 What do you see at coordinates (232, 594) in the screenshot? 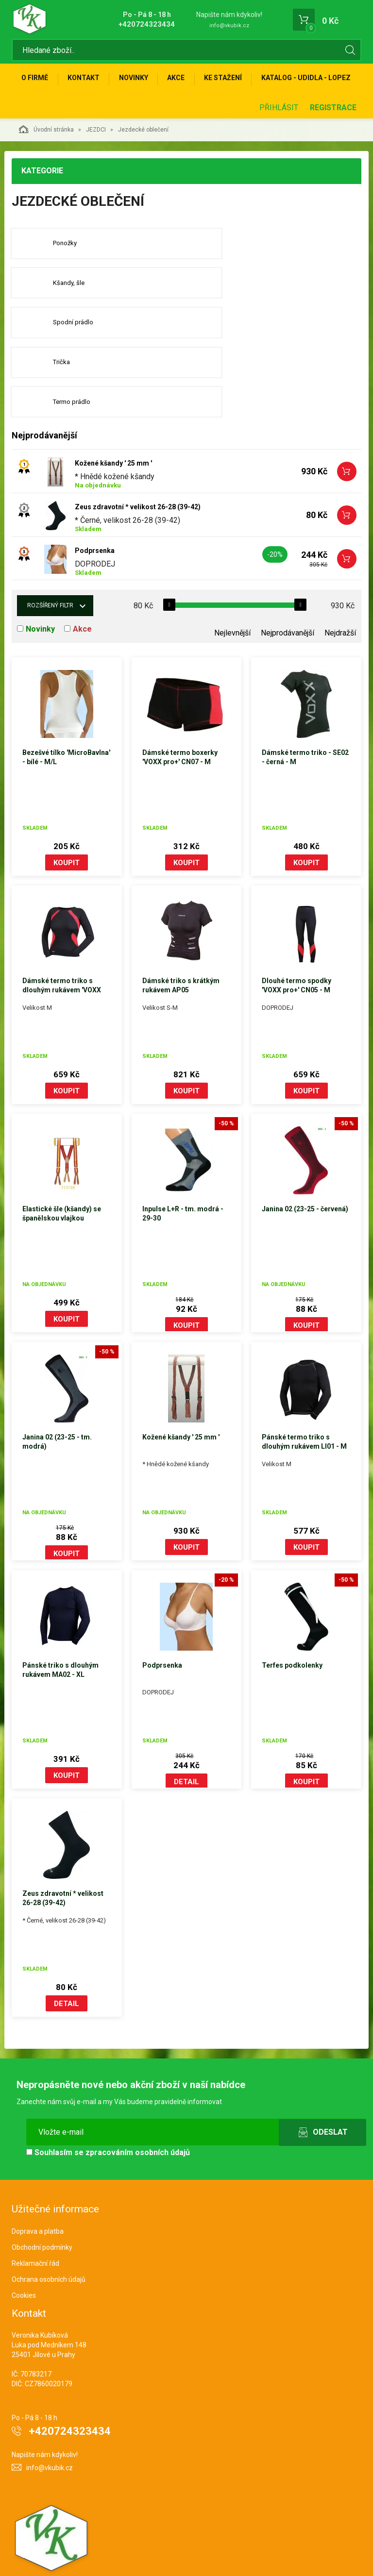
I see `Nejlevnější` at bounding box center [232, 594].